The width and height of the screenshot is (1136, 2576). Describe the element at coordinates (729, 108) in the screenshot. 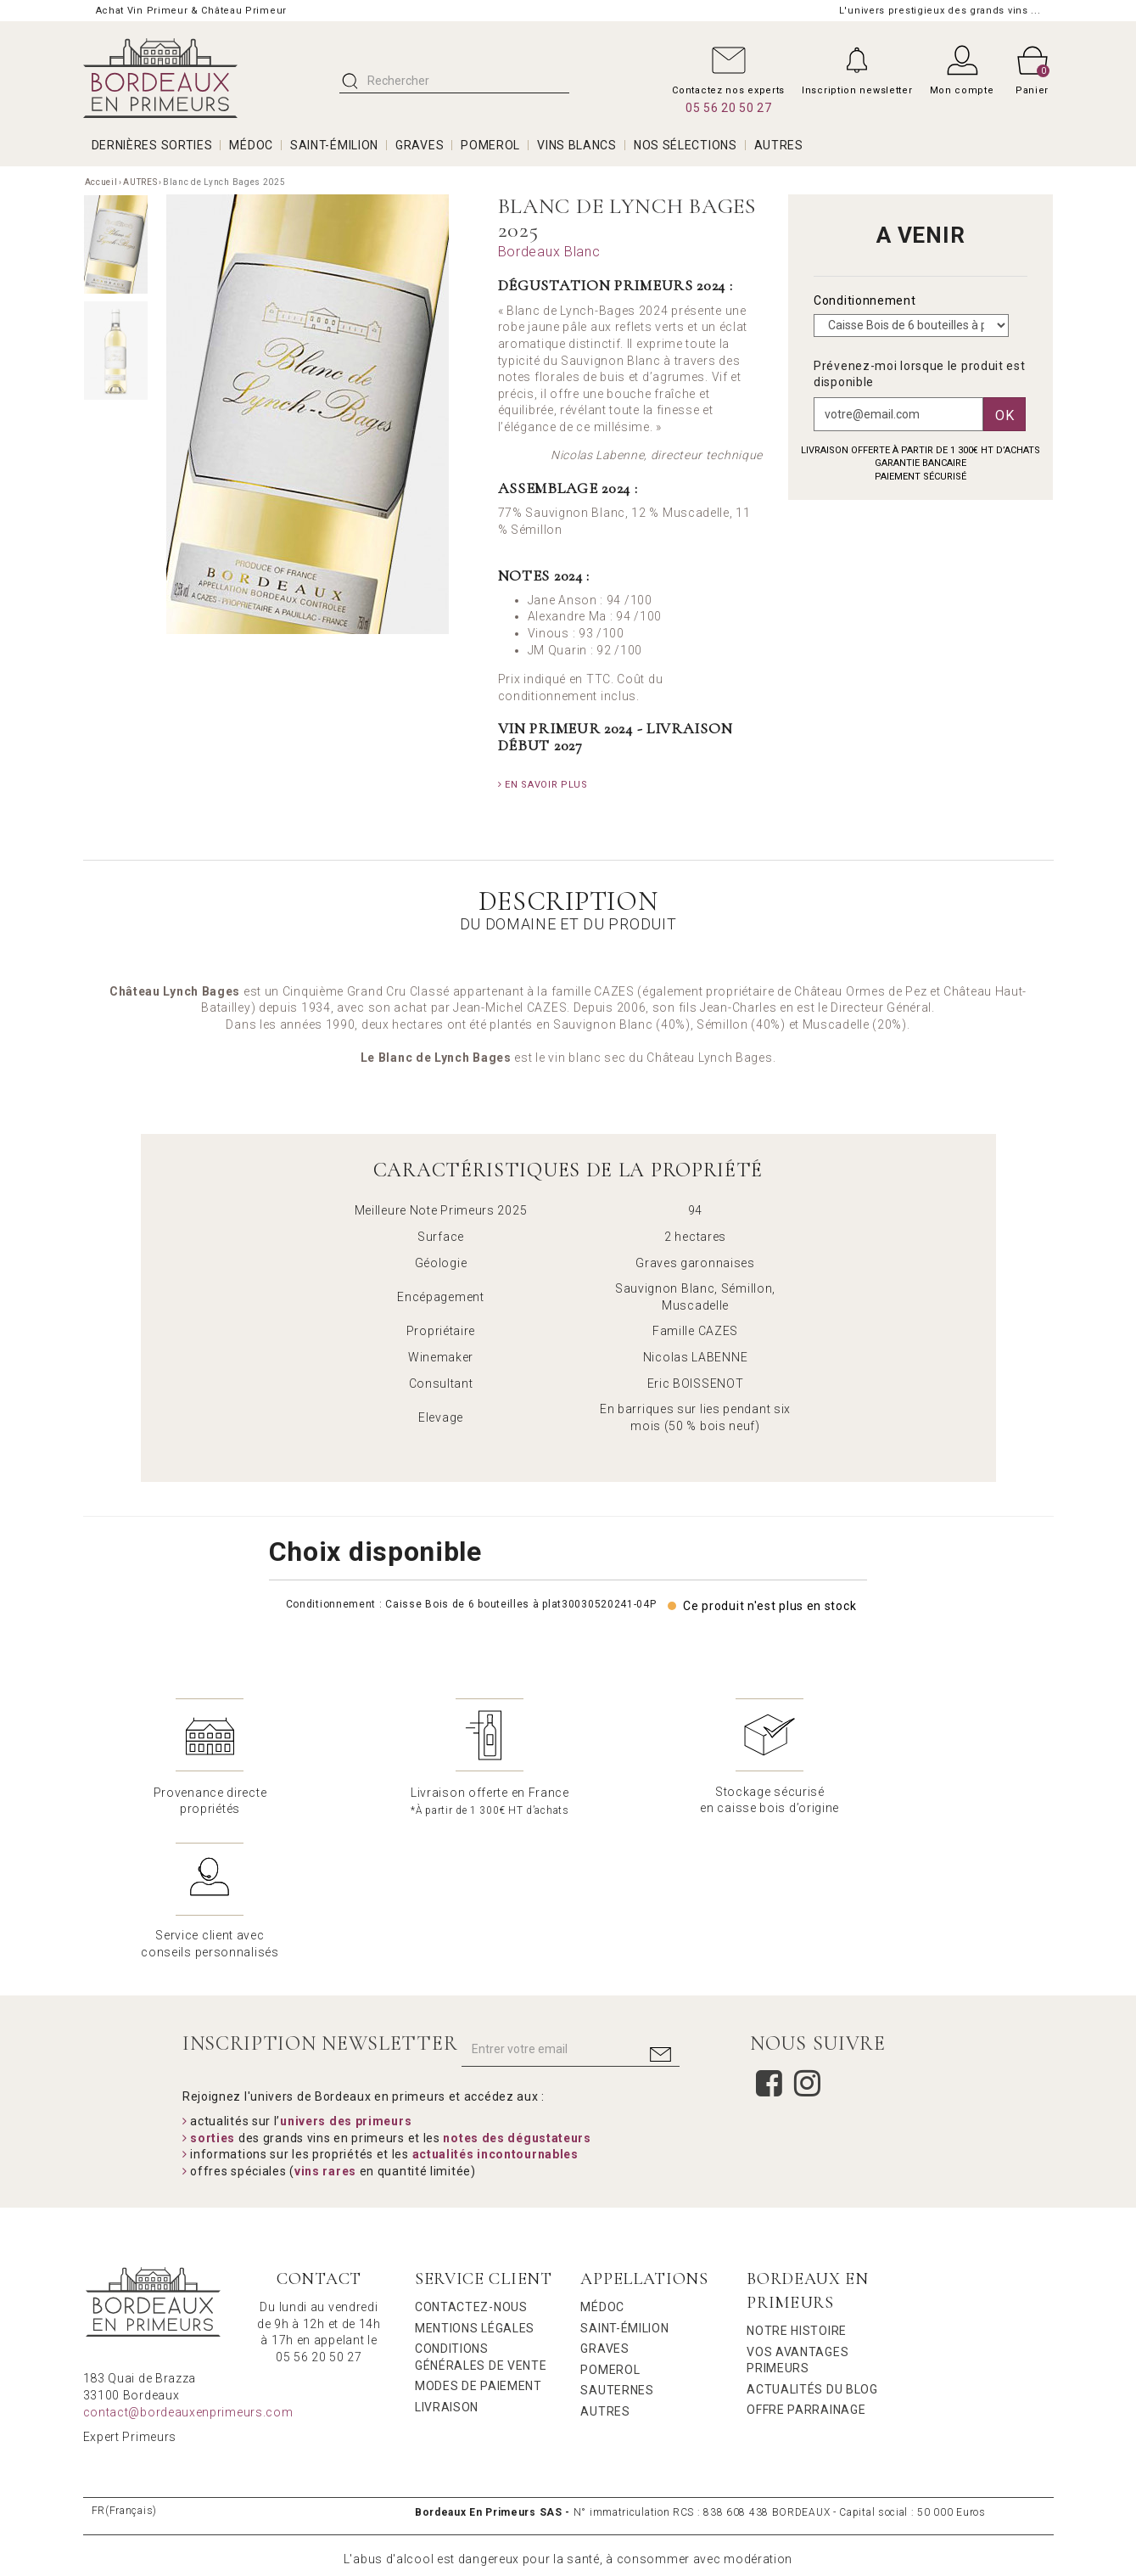

I see `05 56 20 50 27` at that location.